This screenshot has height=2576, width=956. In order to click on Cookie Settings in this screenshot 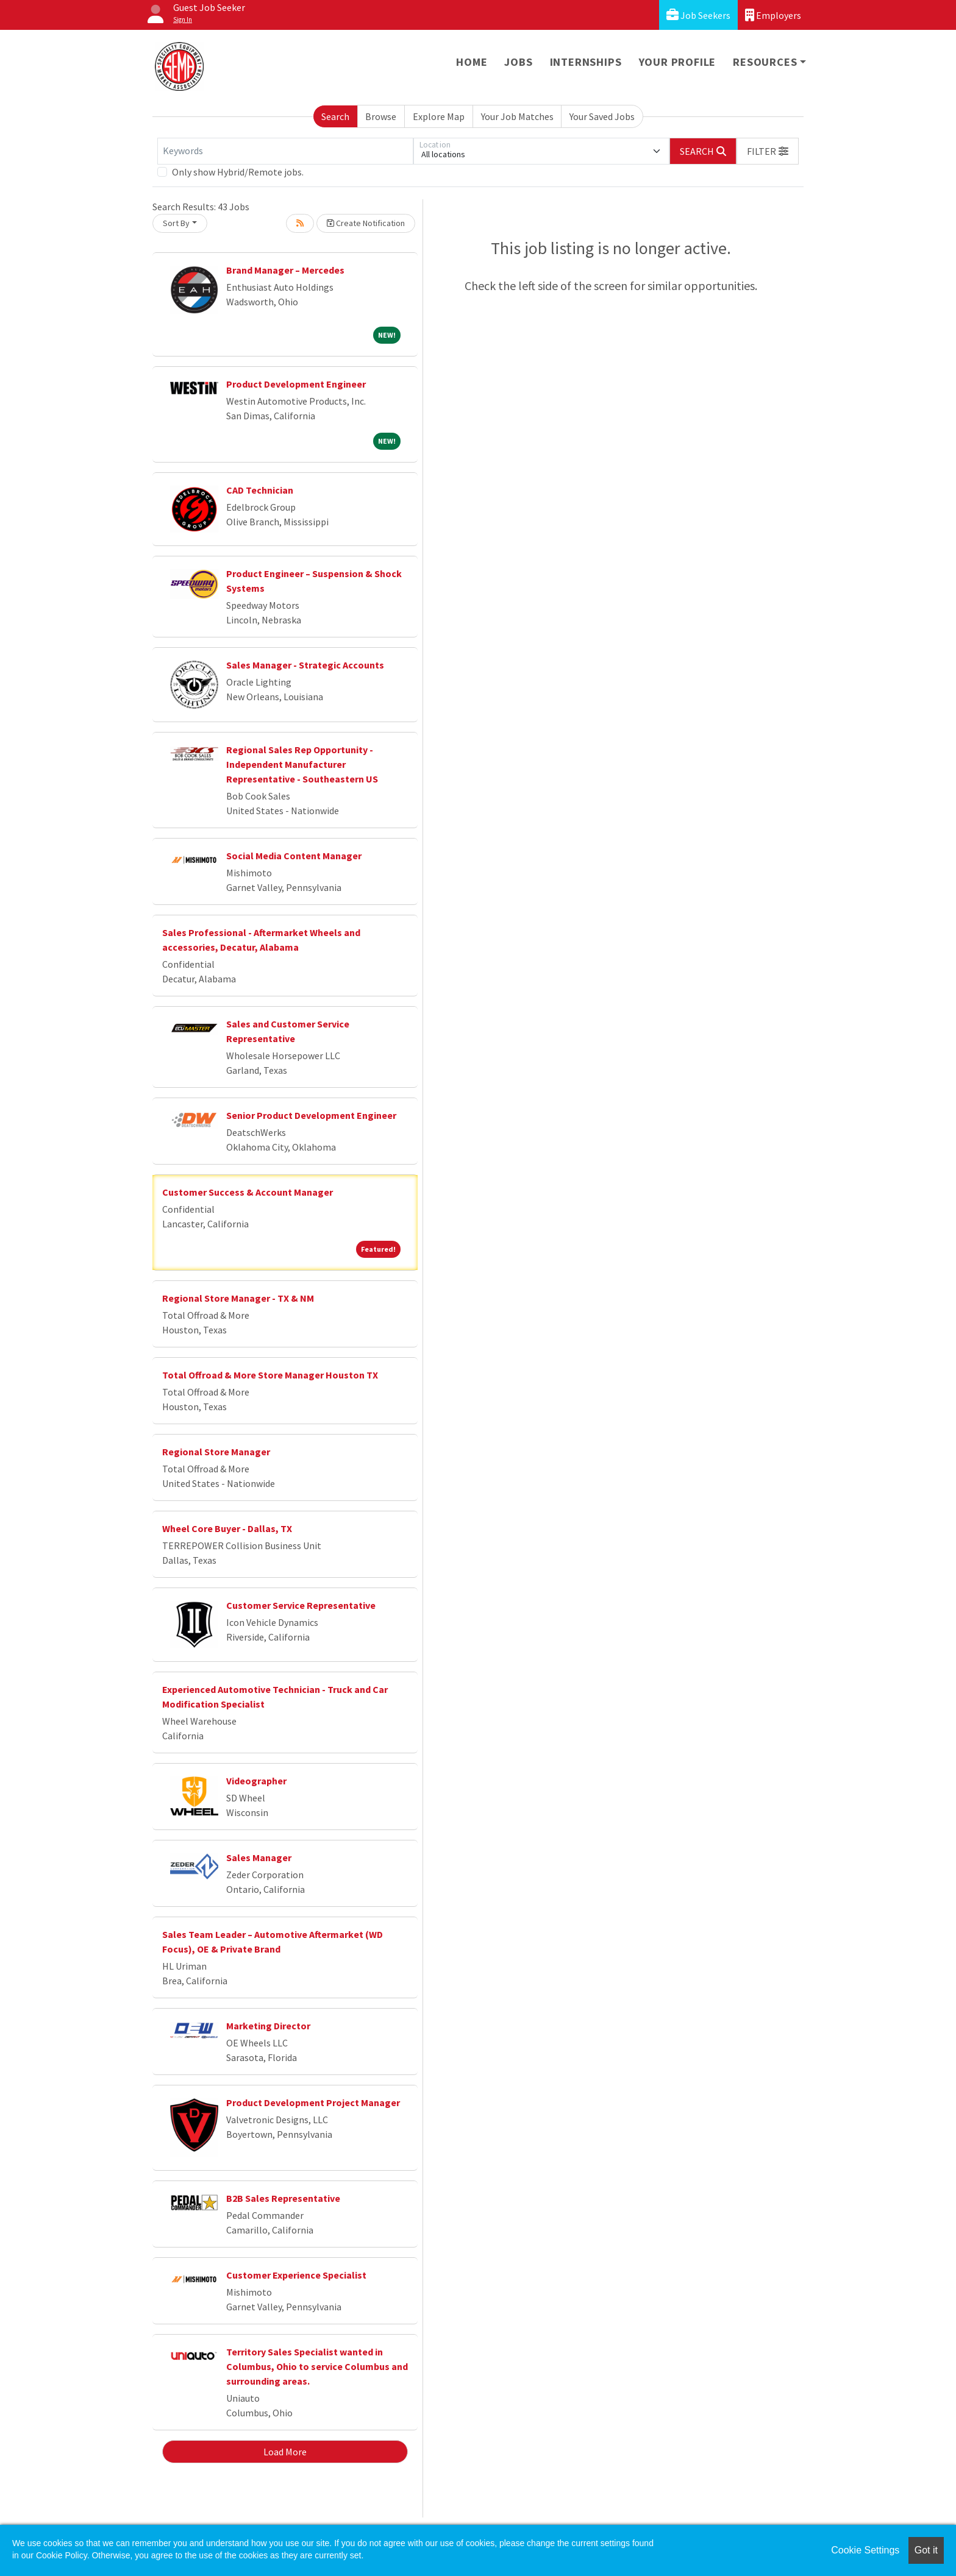, I will do `click(865, 2550)`.